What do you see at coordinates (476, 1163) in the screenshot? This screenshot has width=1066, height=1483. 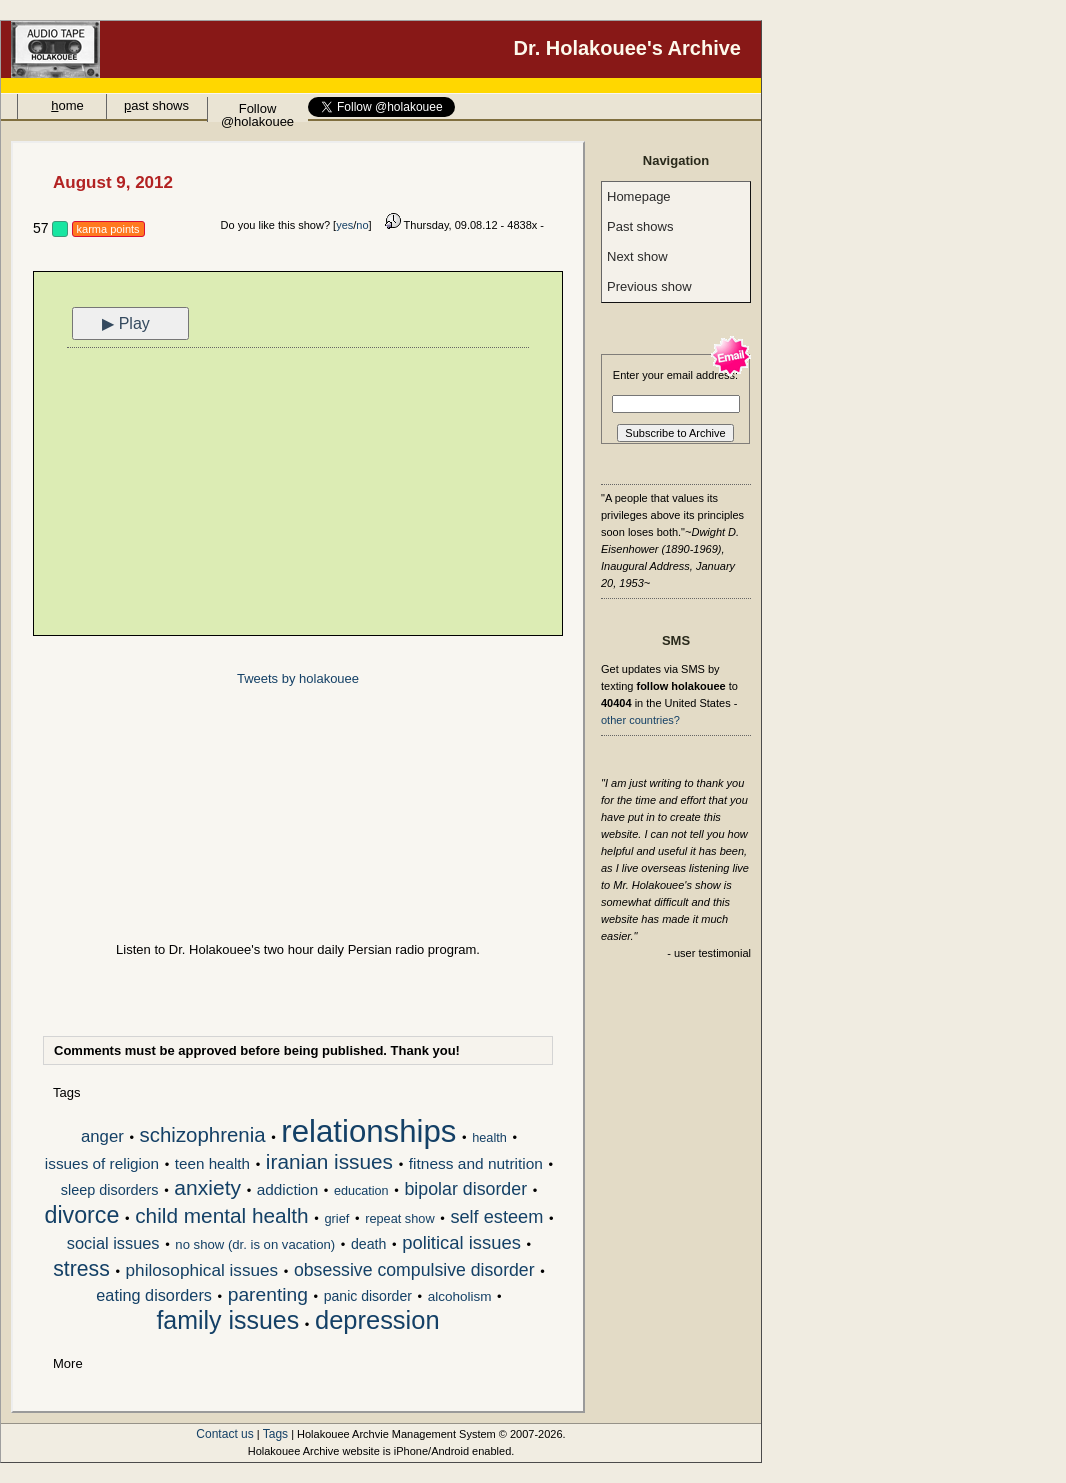 I see `fitness and nutrition` at bounding box center [476, 1163].